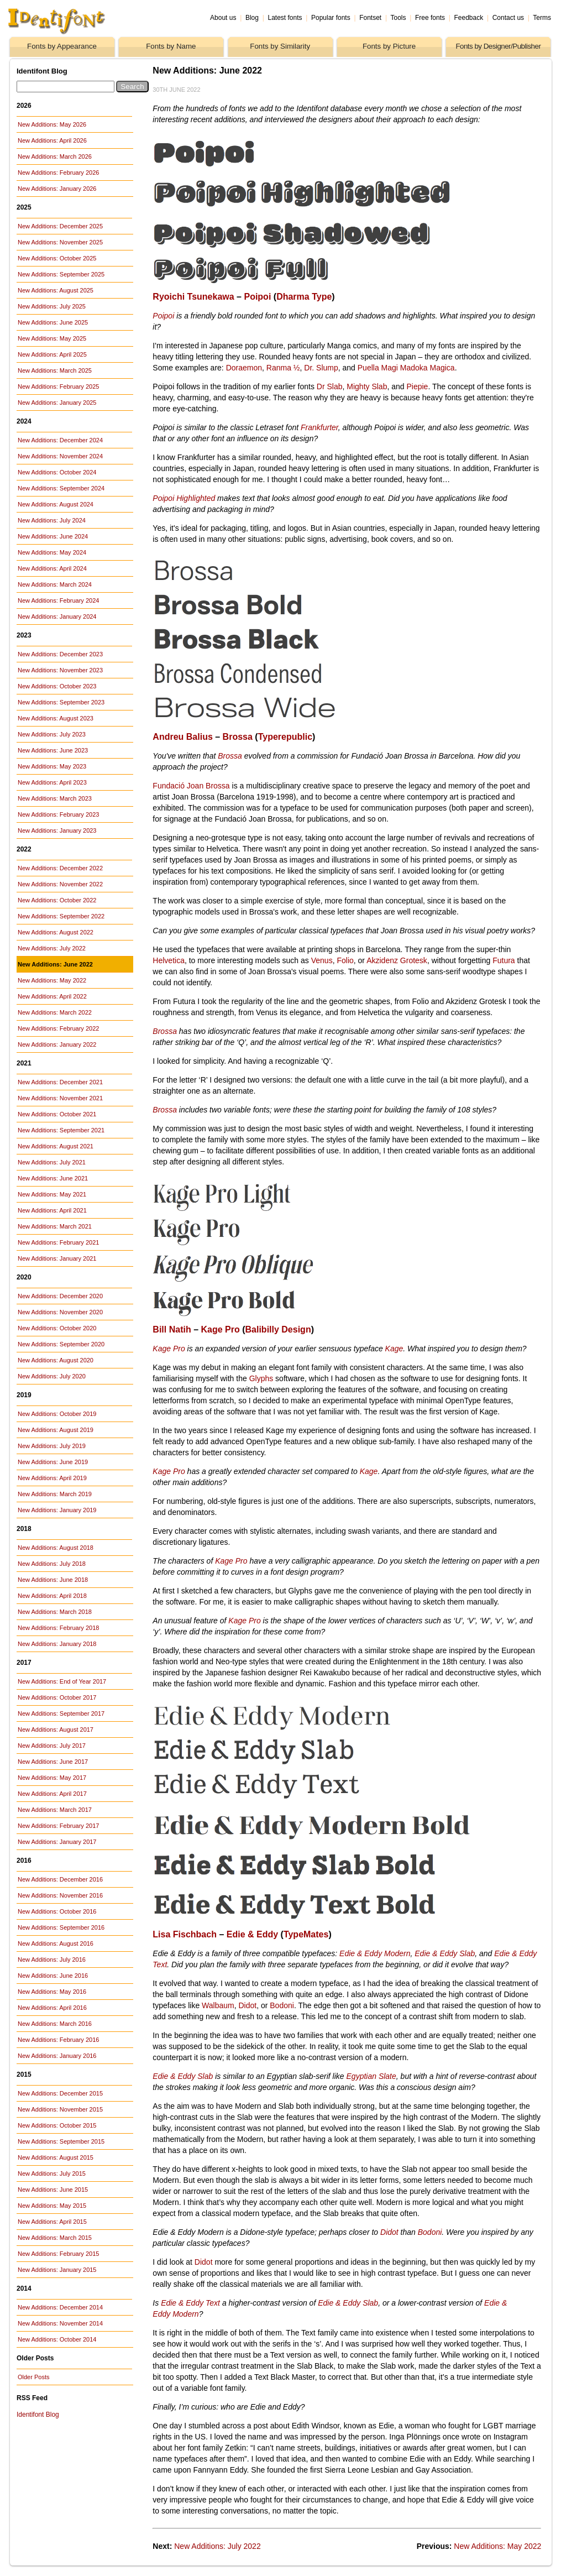  What do you see at coordinates (58, 1028) in the screenshot?
I see `New Additions: February 2022` at bounding box center [58, 1028].